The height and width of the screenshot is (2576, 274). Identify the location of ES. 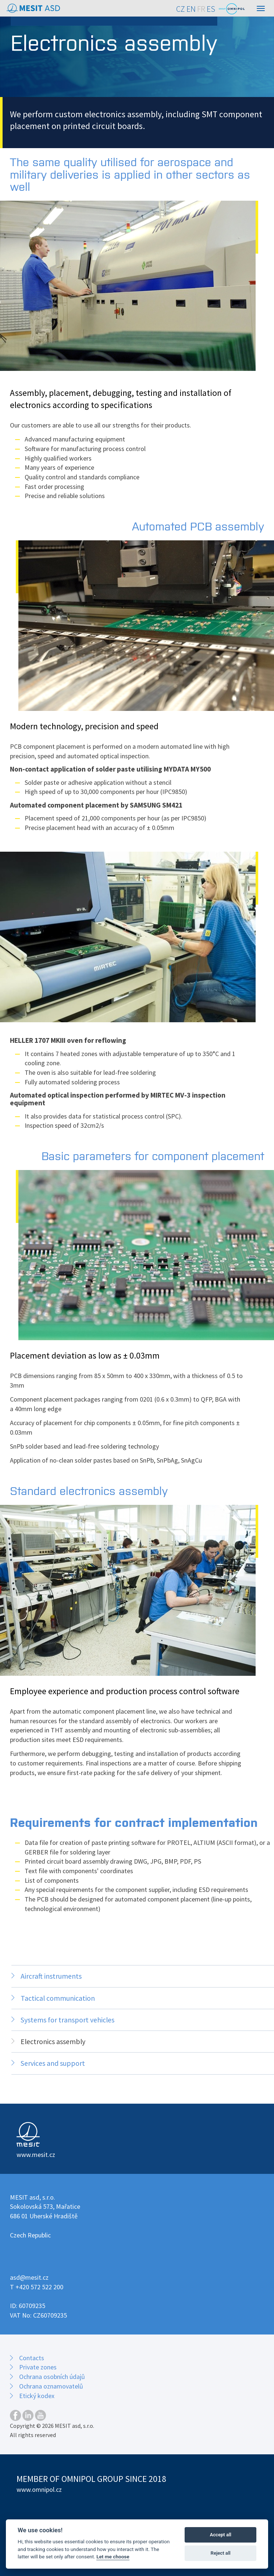
(211, 9).